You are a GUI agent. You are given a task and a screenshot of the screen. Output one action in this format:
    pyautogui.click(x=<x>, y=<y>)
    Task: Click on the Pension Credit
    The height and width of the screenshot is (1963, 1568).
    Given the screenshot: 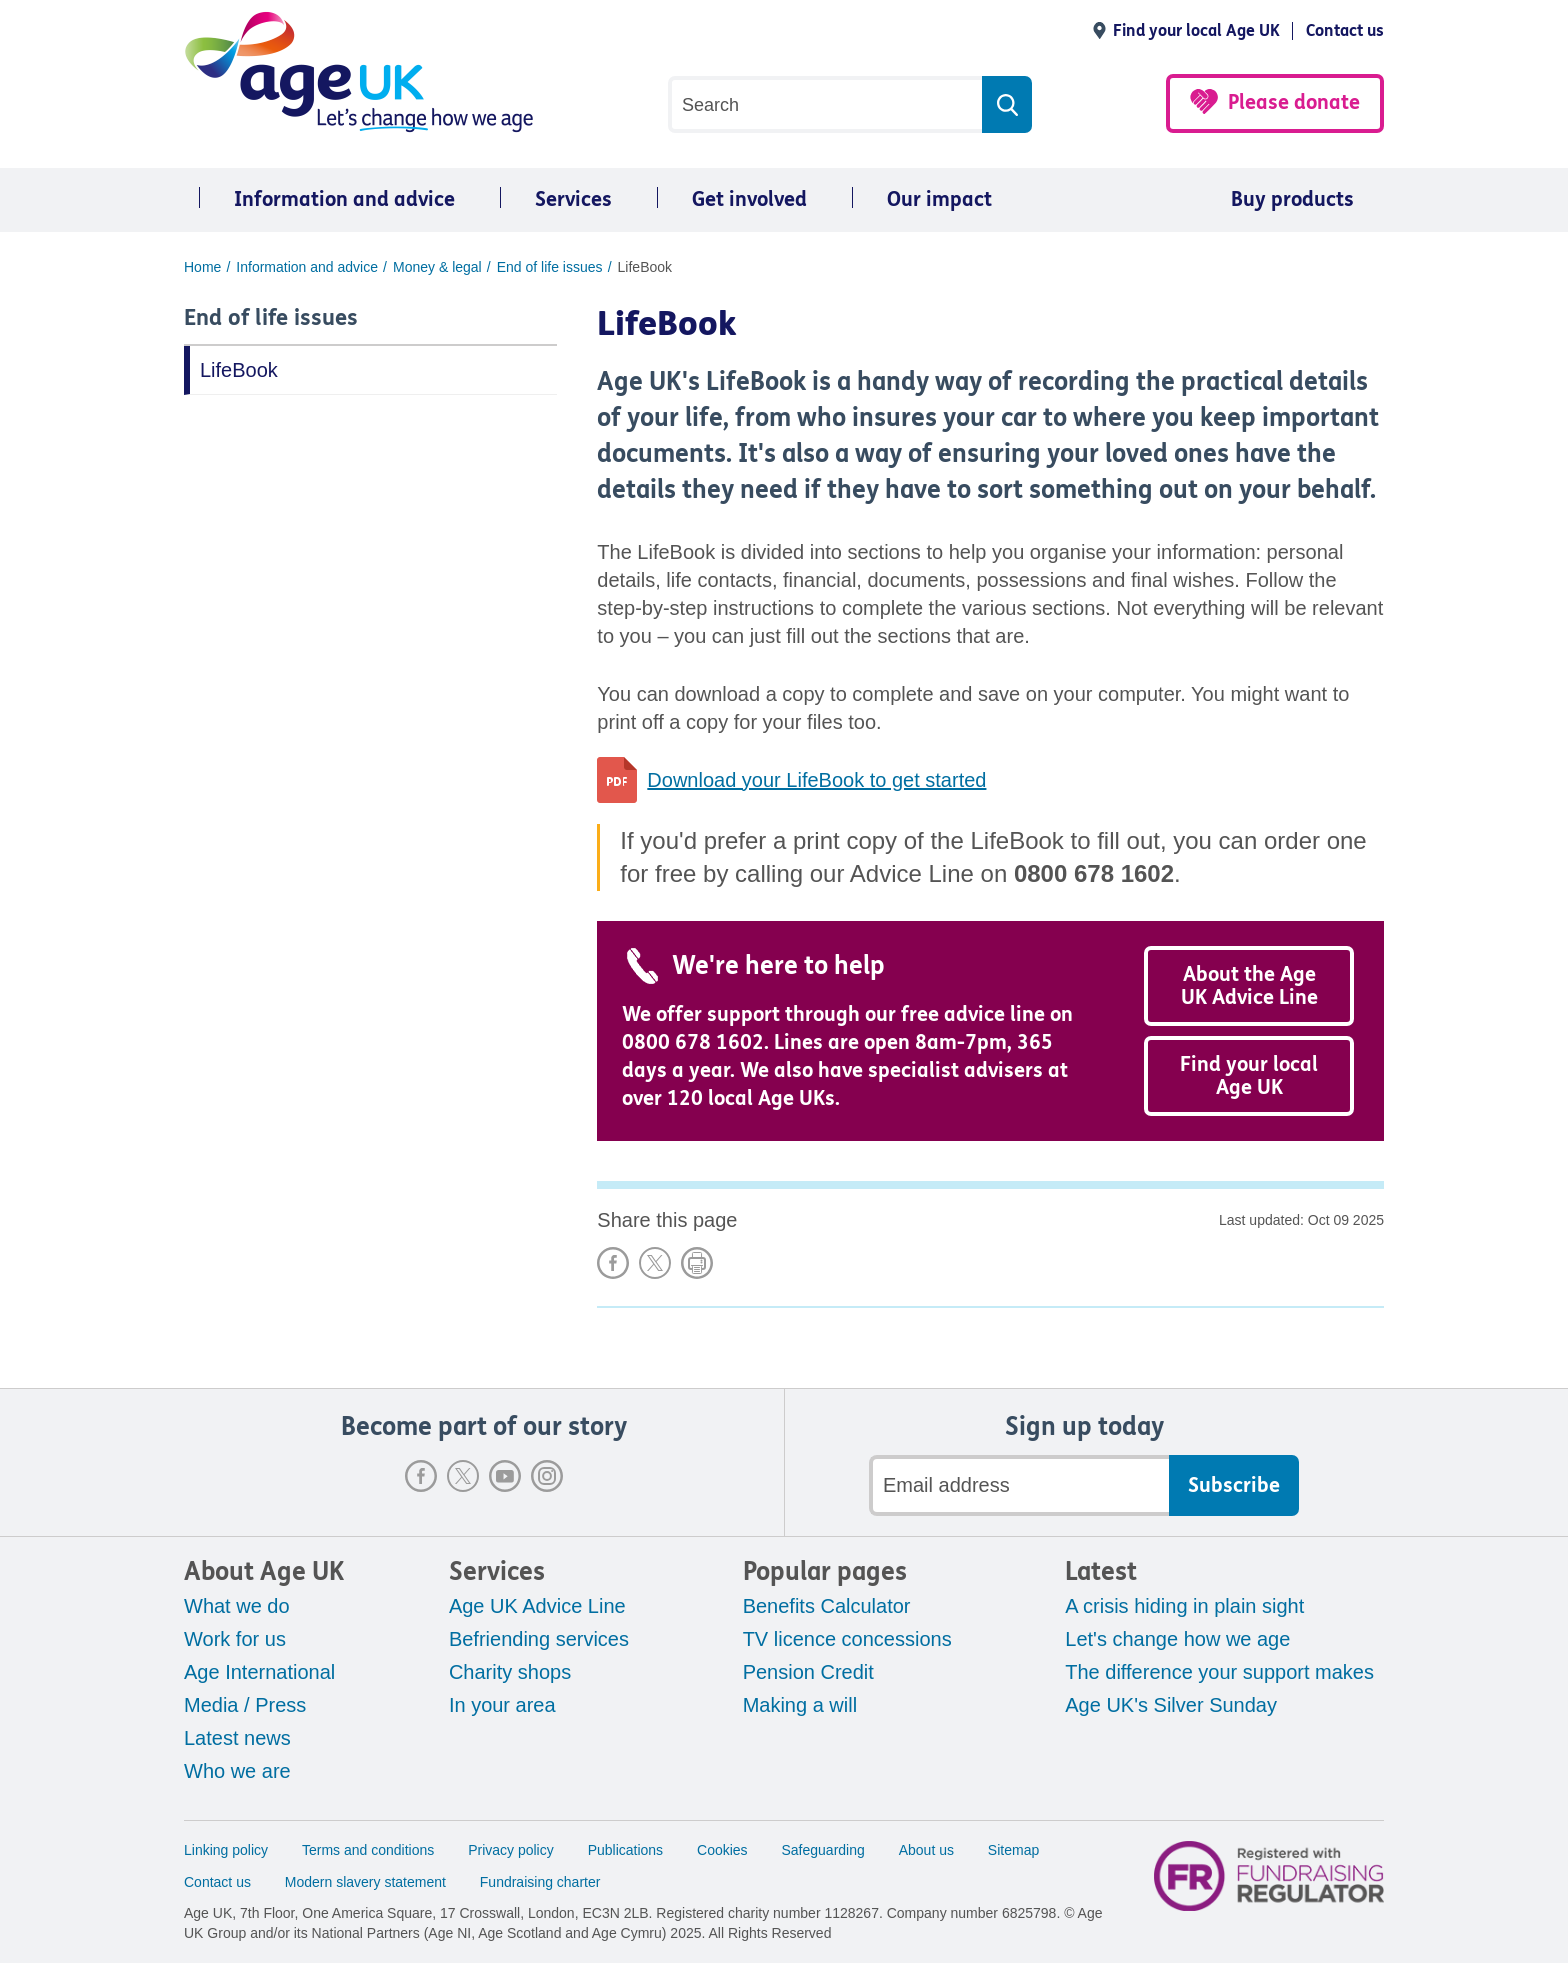 What is the action you would take?
    pyautogui.click(x=808, y=1672)
    